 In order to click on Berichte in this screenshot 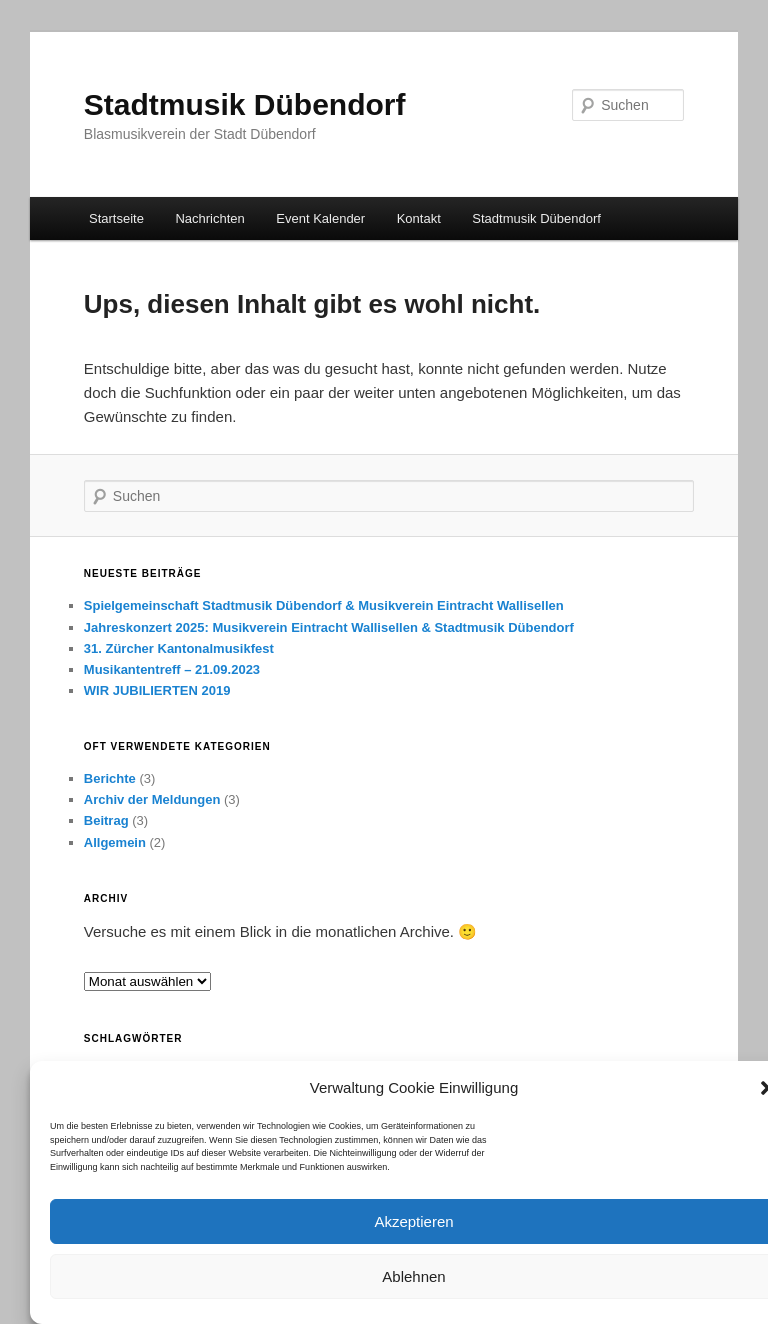, I will do `click(110, 778)`.